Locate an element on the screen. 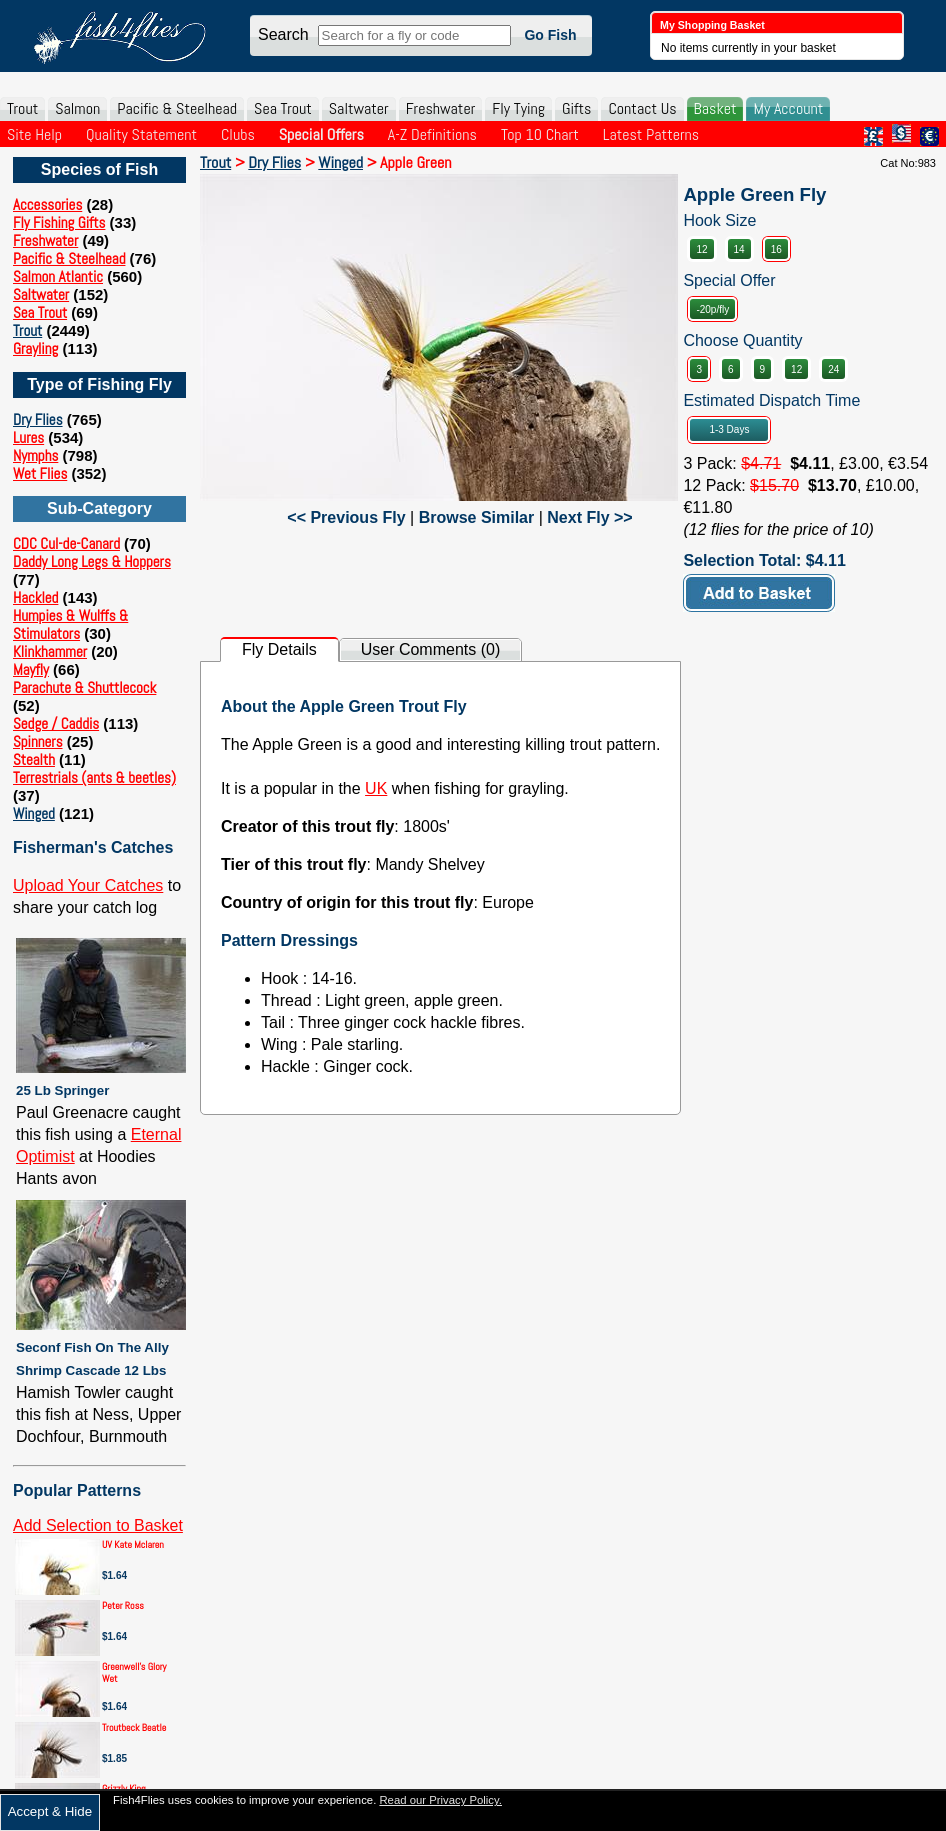 Image resolution: width=946 pixels, height=1831 pixels. Trout is located at coordinates (22, 108).